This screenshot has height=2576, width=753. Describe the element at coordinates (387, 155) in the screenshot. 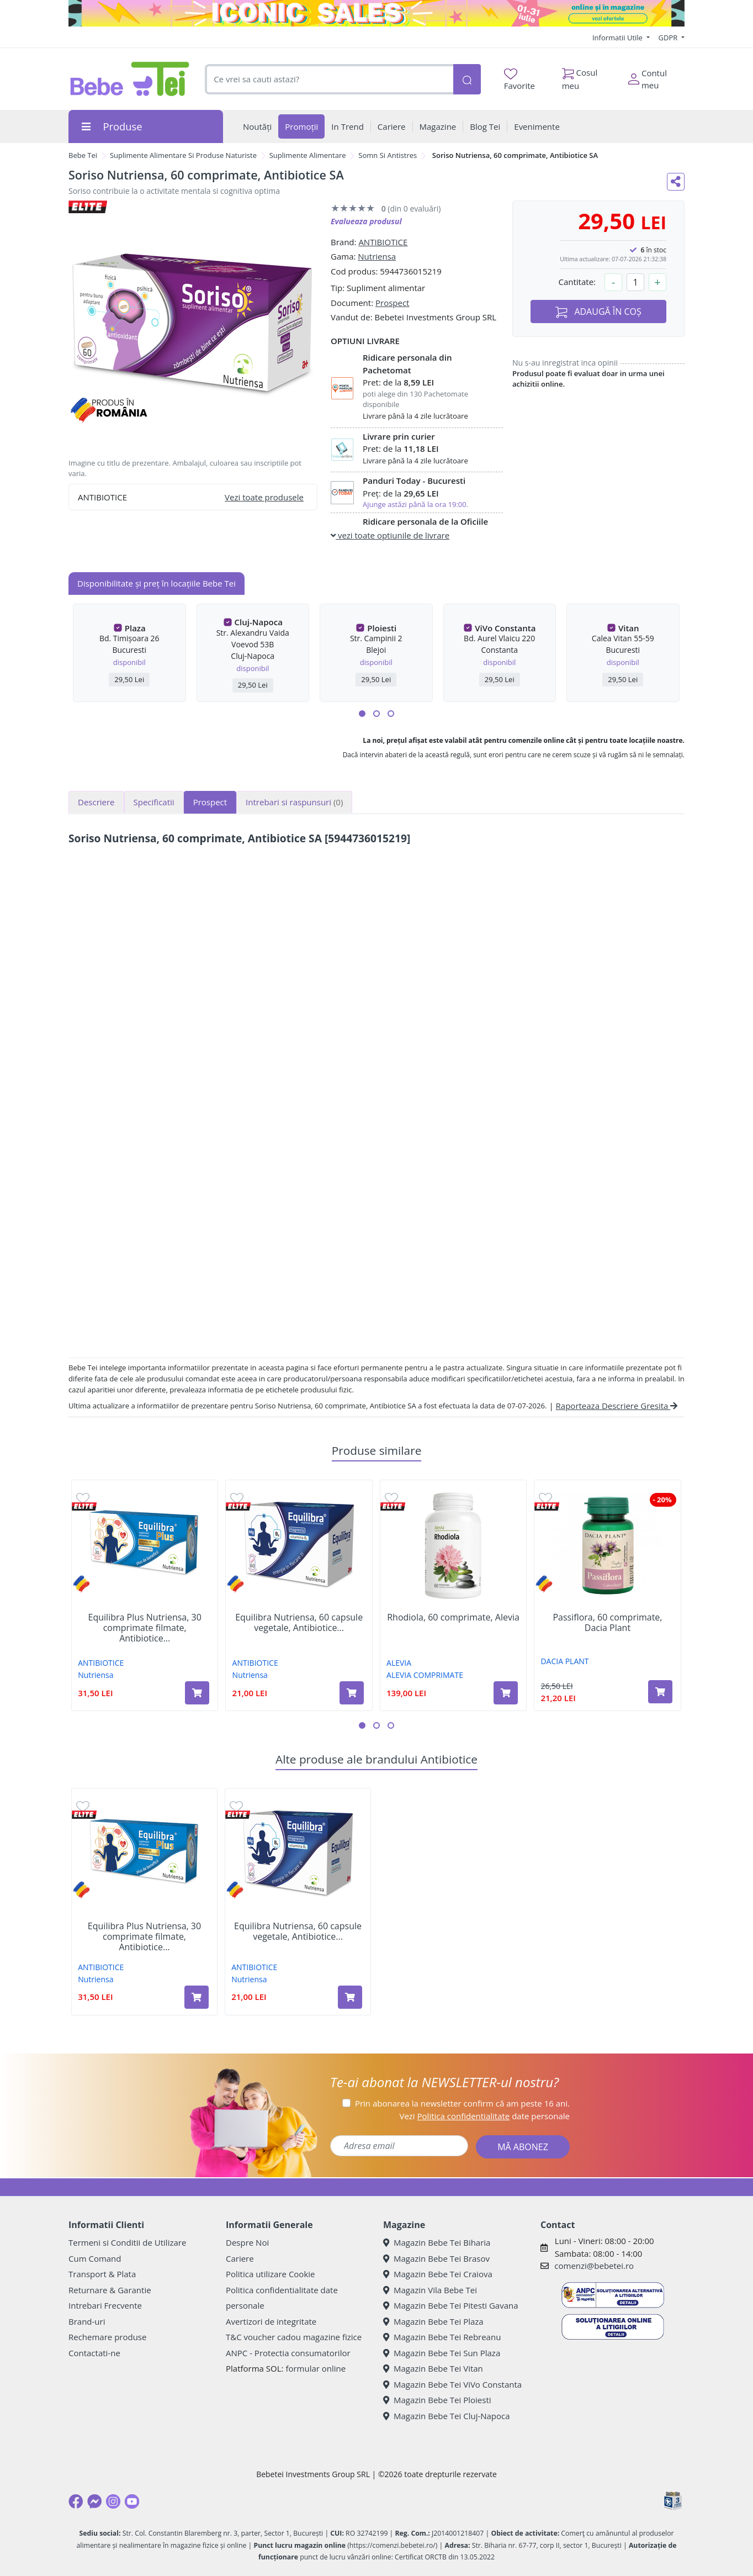

I see `Somn Si Antistres` at that location.